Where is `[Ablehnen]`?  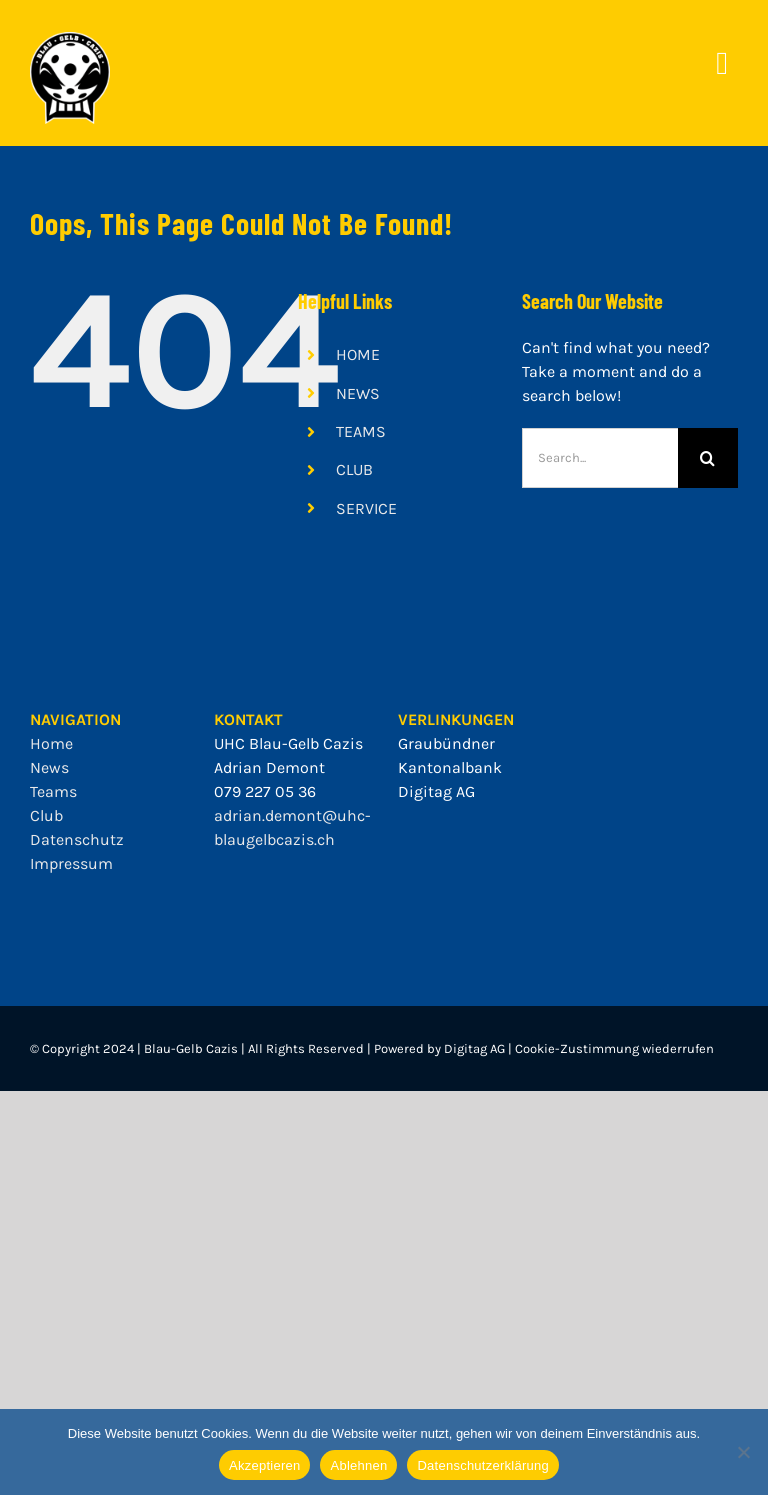
[Ablehnen] is located at coordinates (743, 1452).